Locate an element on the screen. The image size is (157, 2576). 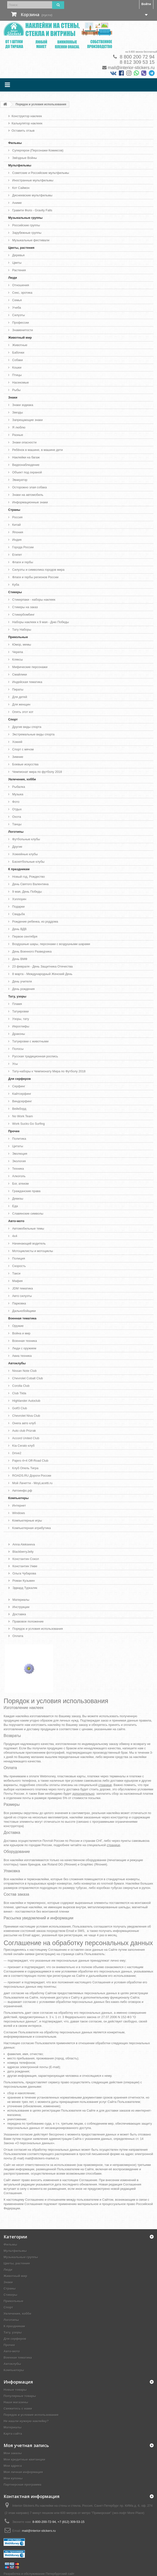
Авто-мото is located at coordinates (16, 1221).